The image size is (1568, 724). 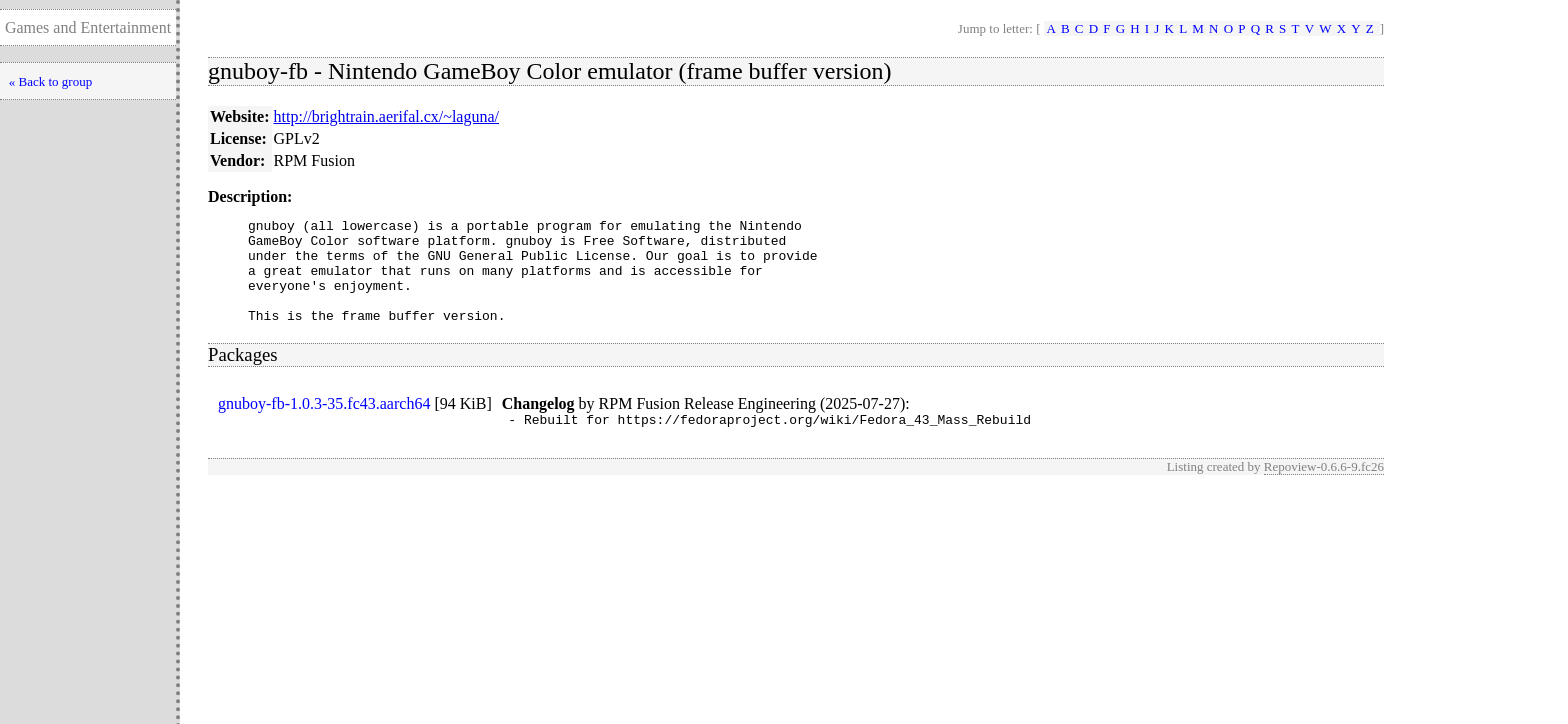 What do you see at coordinates (1324, 490) in the screenshot?
I see `Repoview-0.6.6-9.fc26` at bounding box center [1324, 490].